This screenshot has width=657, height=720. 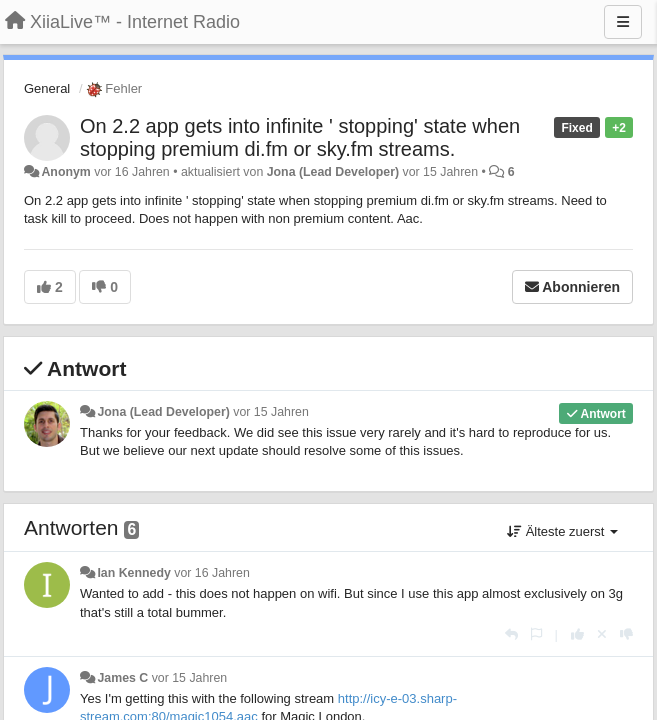 What do you see at coordinates (300, 137) in the screenshot?
I see `On 2.2 app gets into infinite ' stopping' state when stopping premium di.fm or sky.fm streams.` at bounding box center [300, 137].